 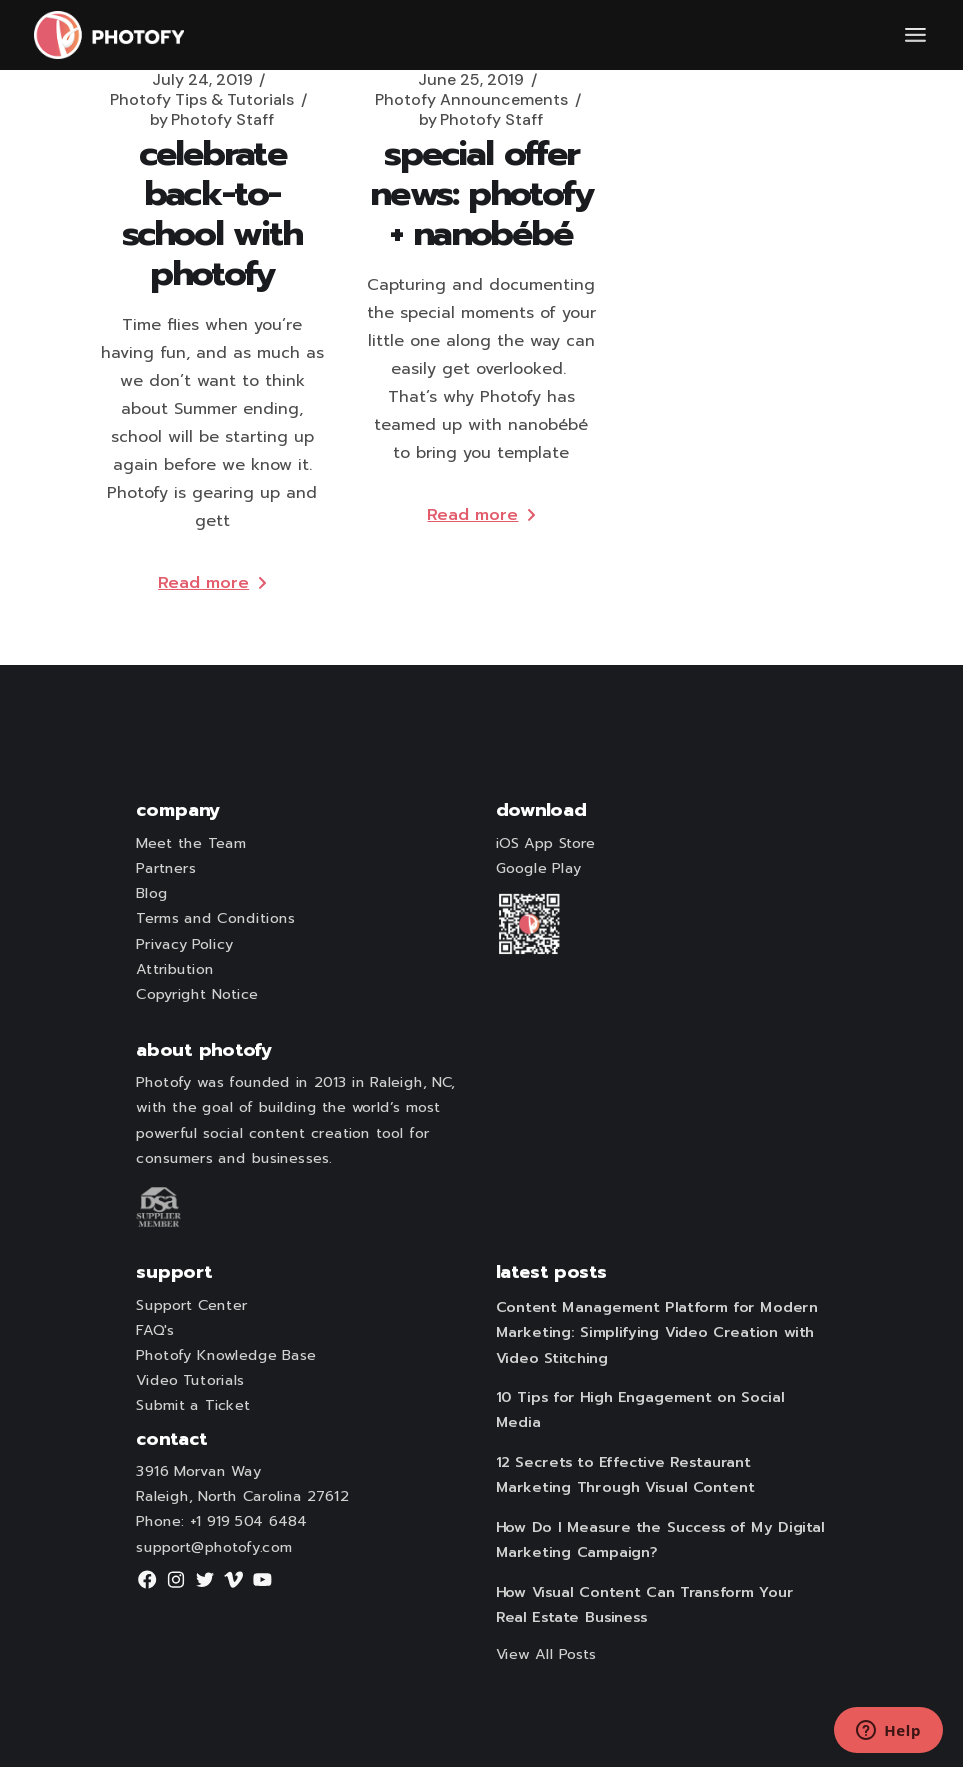 What do you see at coordinates (481, 193) in the screenshot?
I see `Special Offer News: Photofy + nanobébé` at bounding box center [481, 193].